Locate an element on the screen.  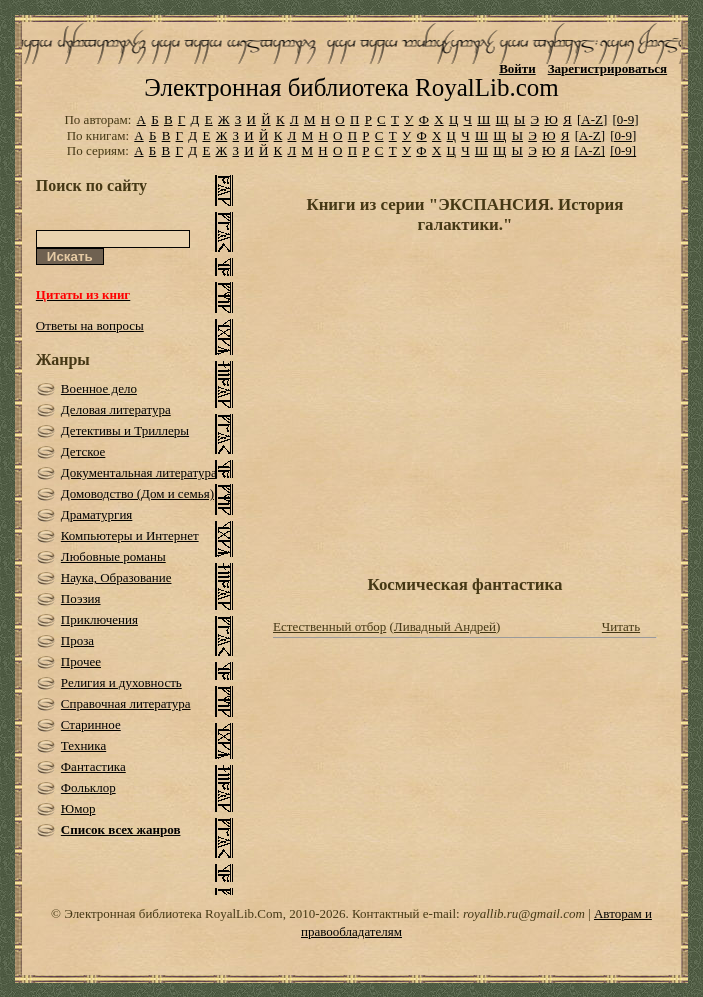
Документальная литература is located at coordinates (139, 472).